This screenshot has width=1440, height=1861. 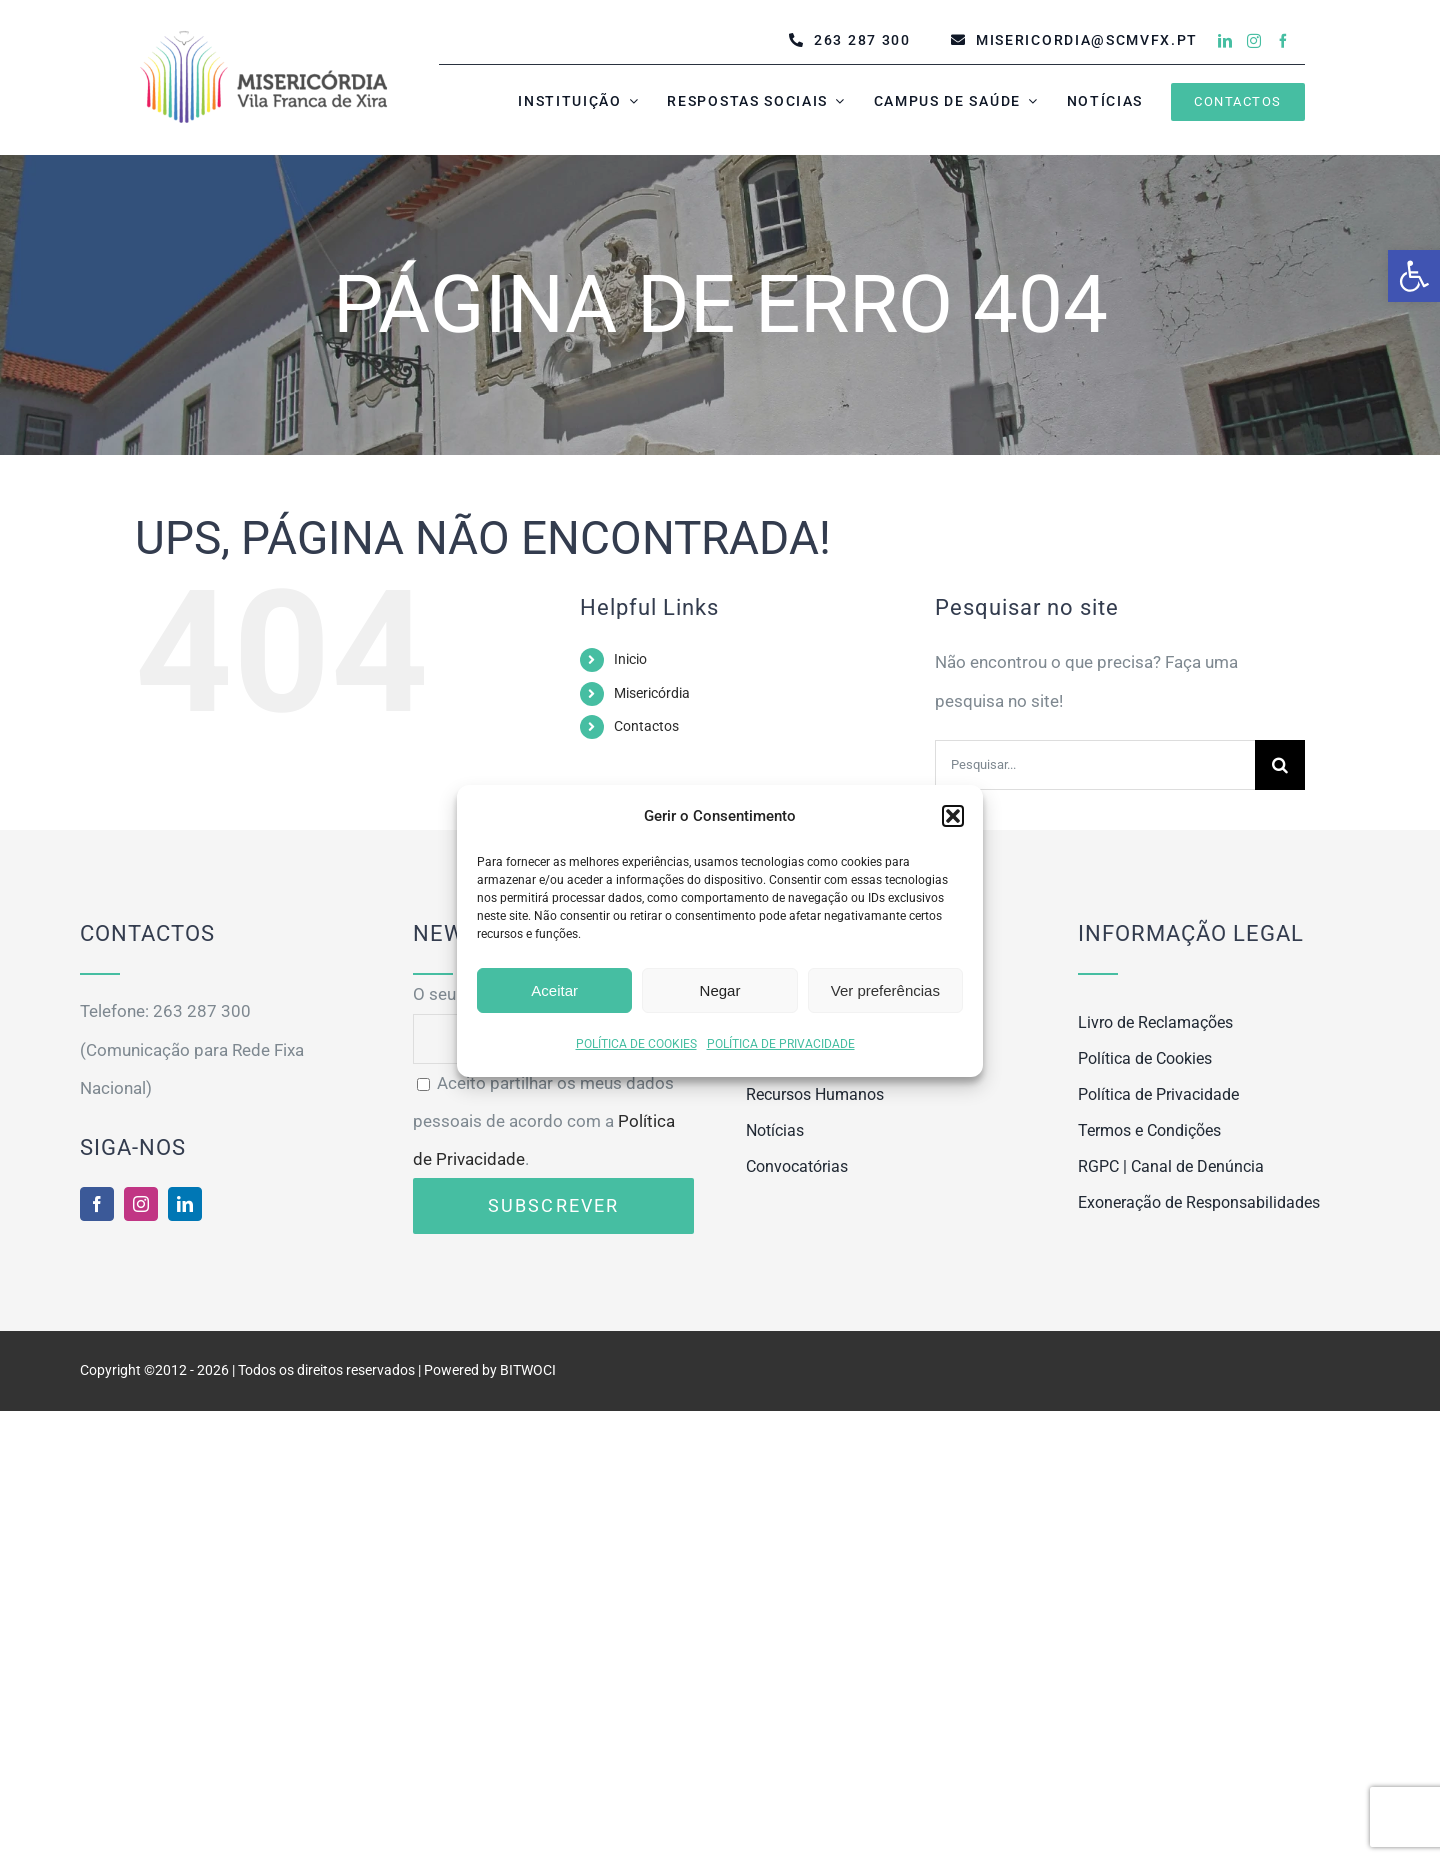 What do you see at coordinates (781, 1044) in the screenshot?
I see `POLÍTICA DE PRIVACIDADE` at bounding box center [781, 1044].